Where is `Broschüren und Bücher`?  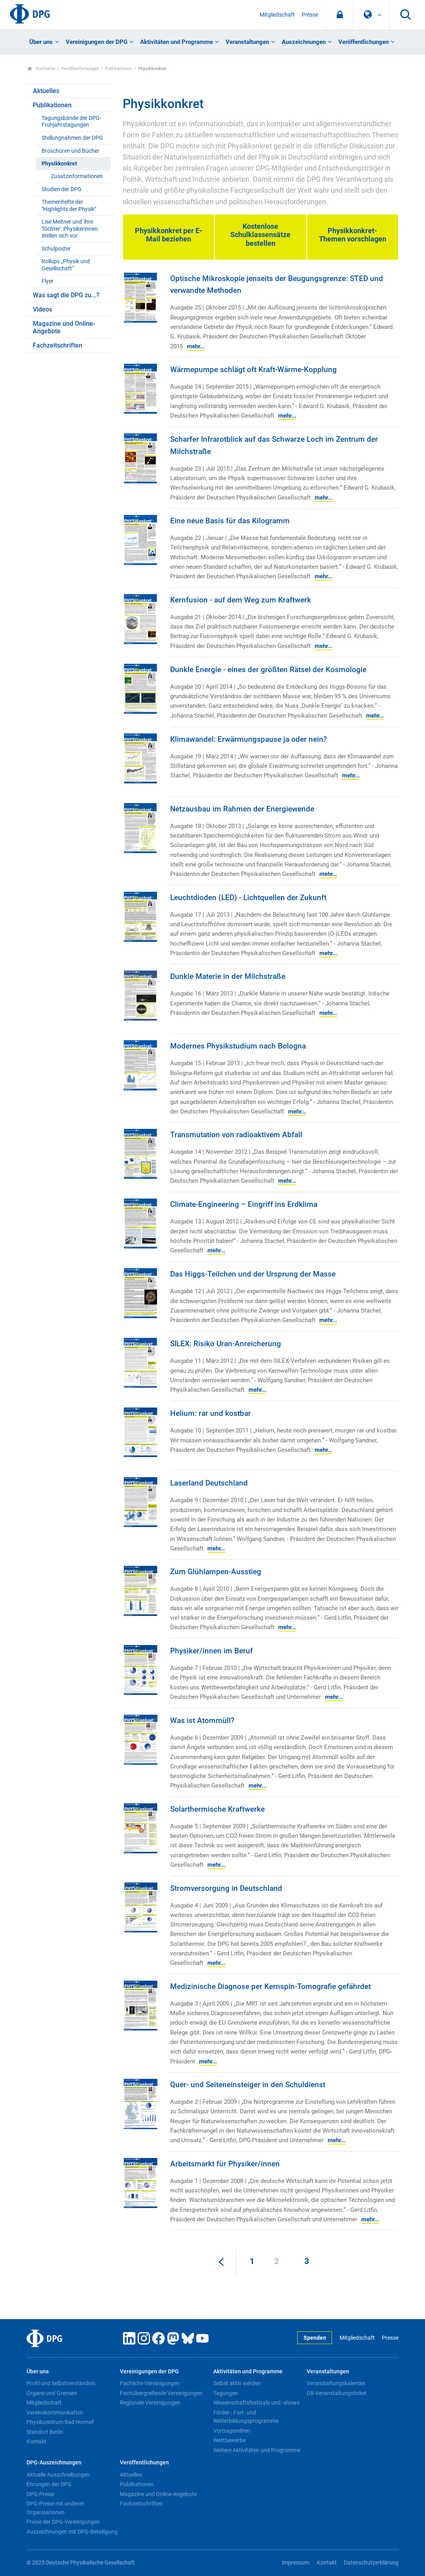
Broschüren und Bücher is located at coordinates (70, 151).